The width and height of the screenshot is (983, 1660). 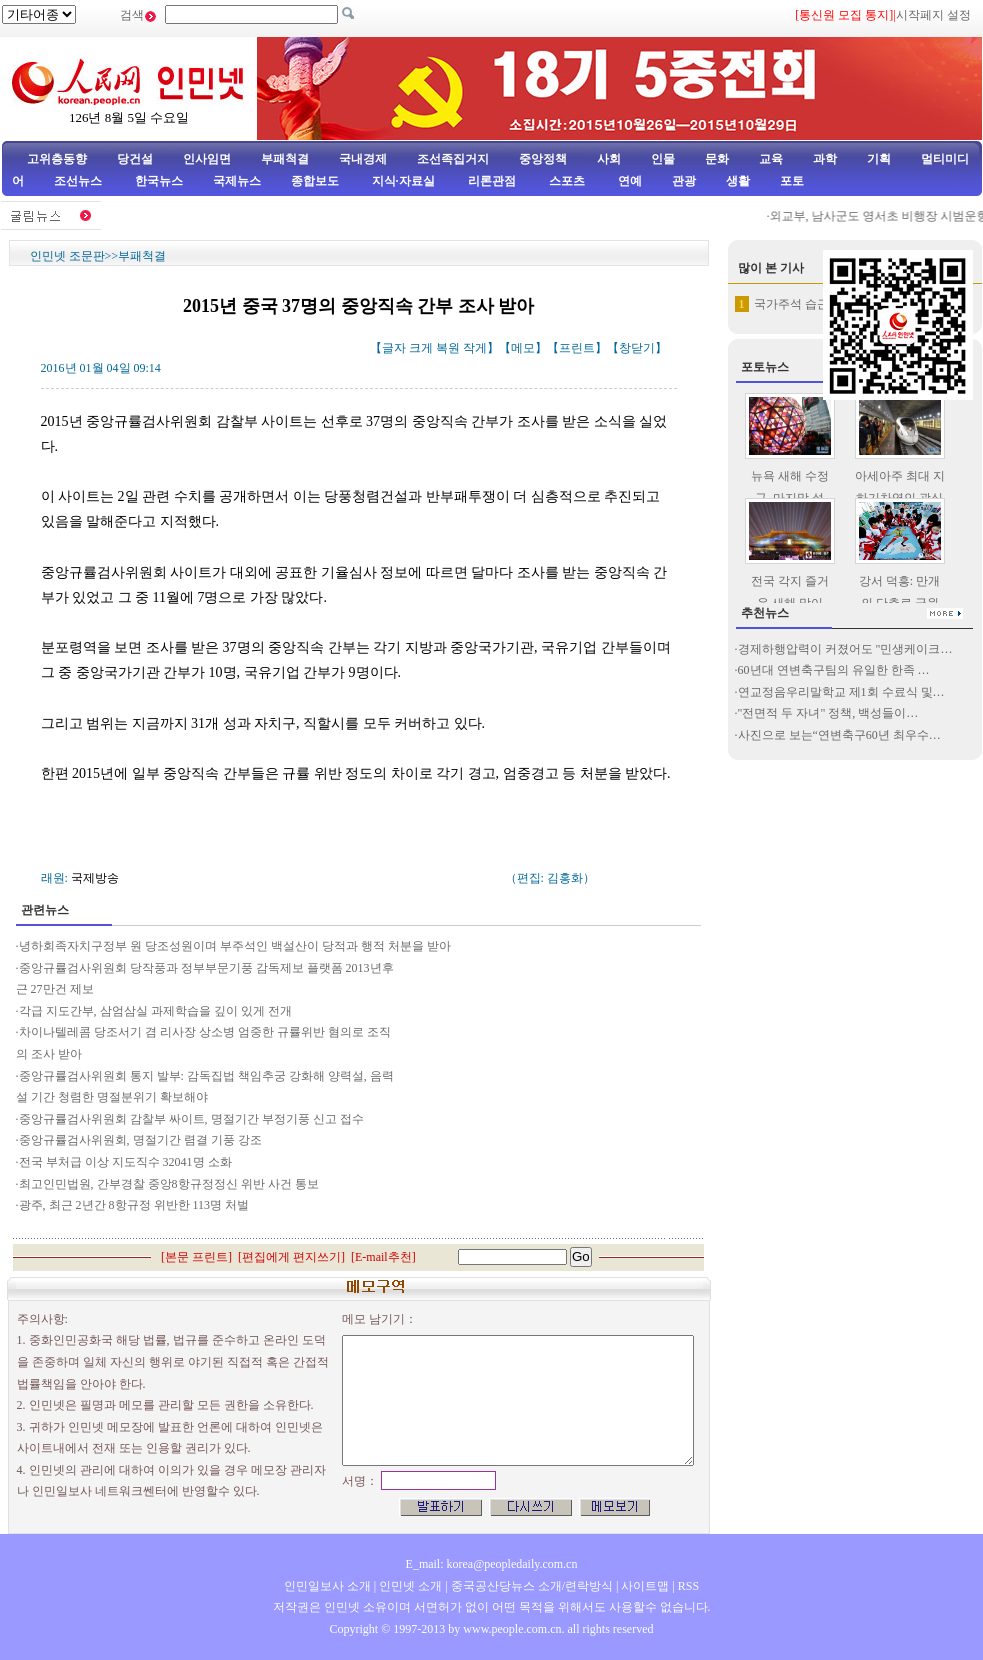 What do you see at coordinates (67, 256) in the screenshot?
I see `인민넷 조문판` at bounding box center [67, 256].